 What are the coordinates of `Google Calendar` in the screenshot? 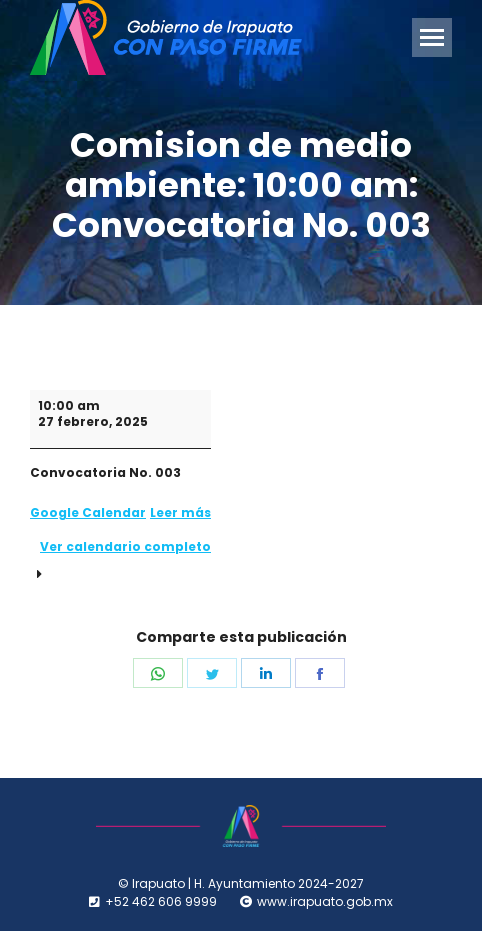 It's located at (88, 512).